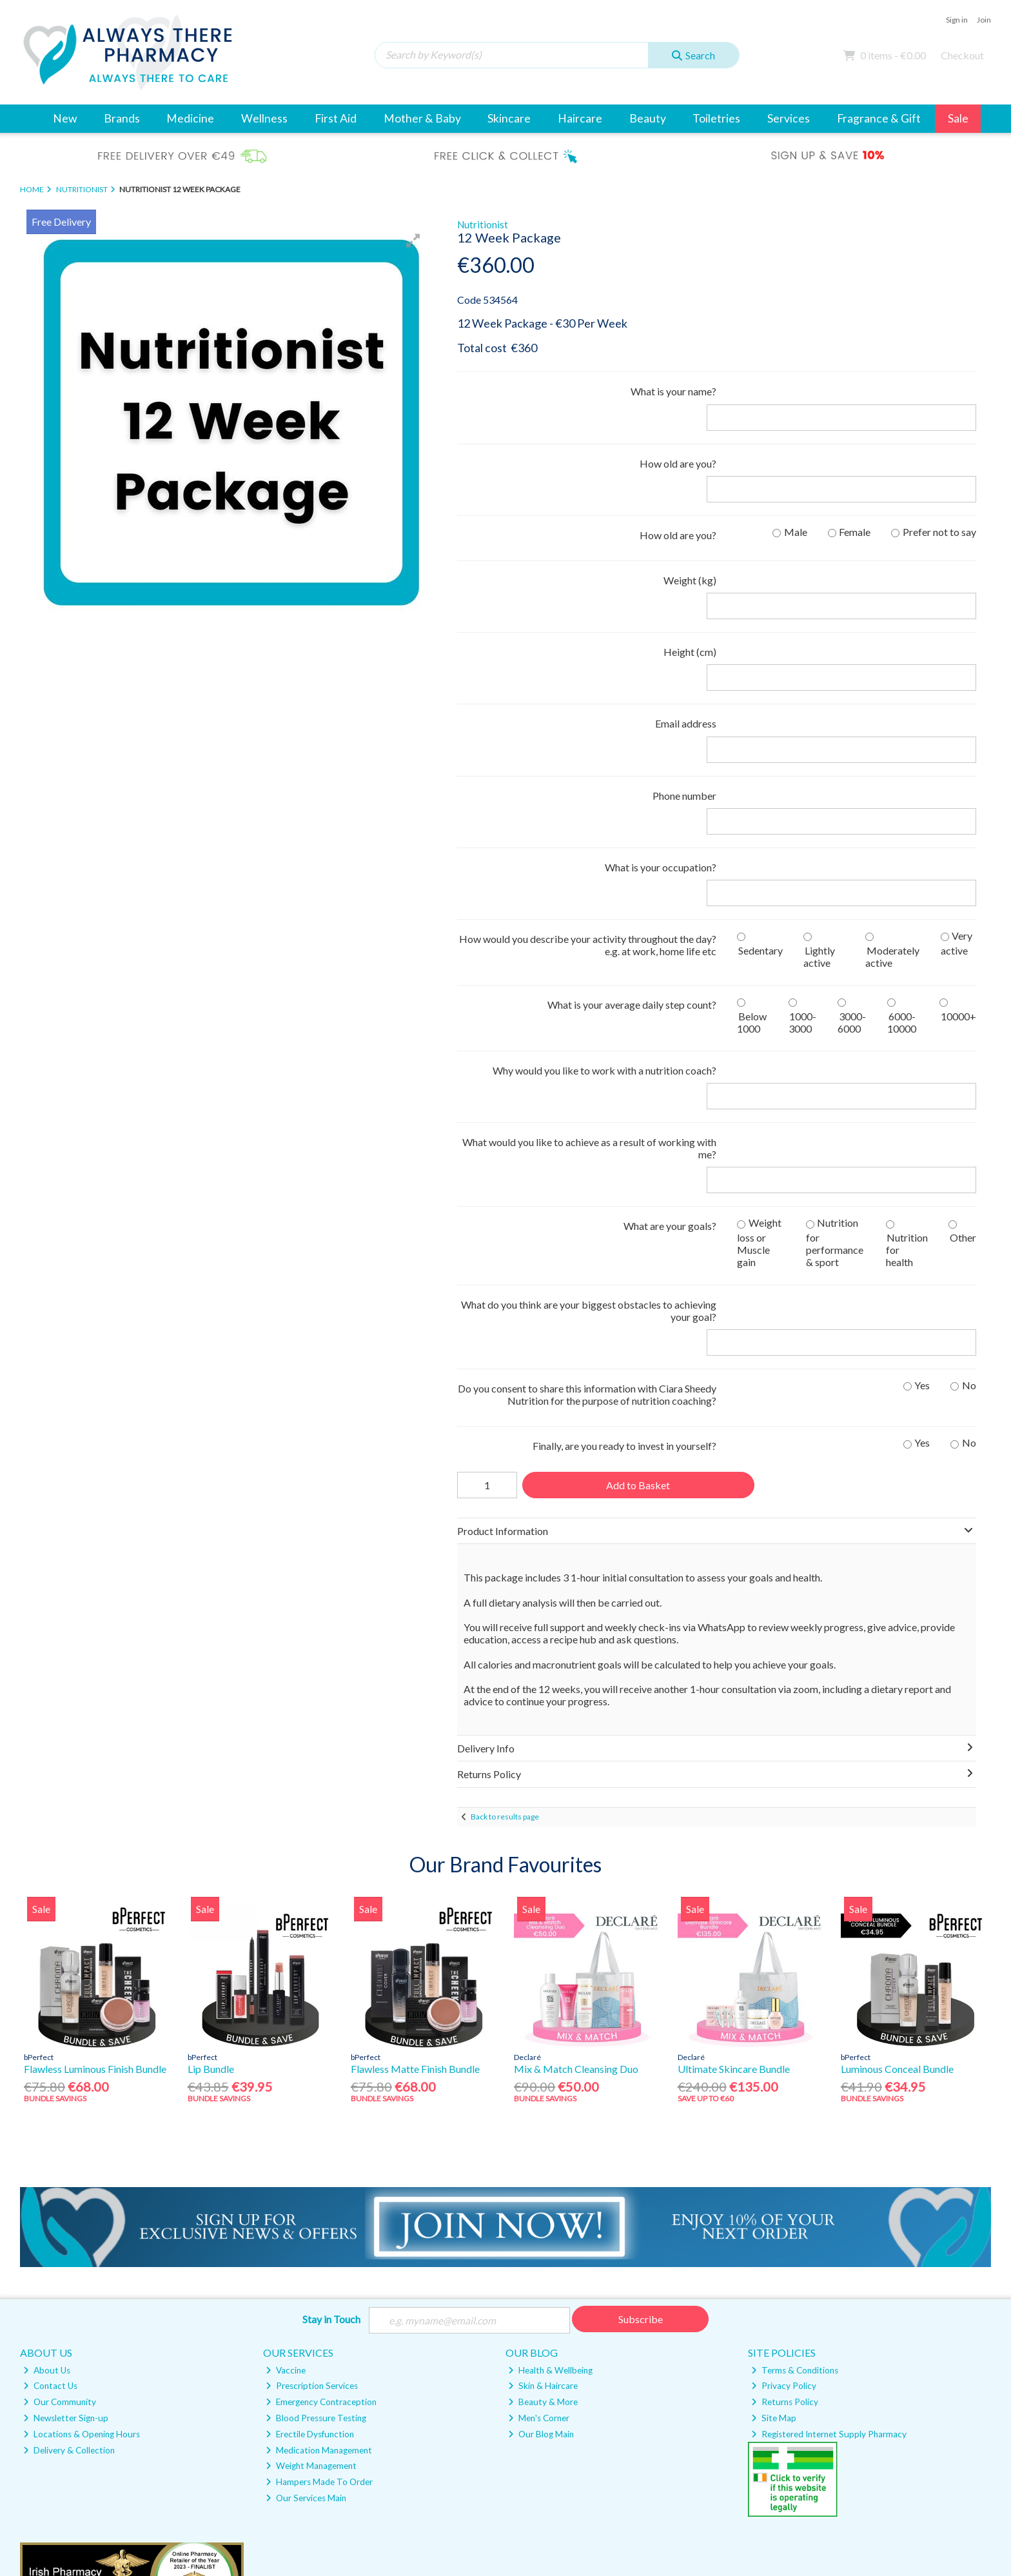  What do you see at coordinates (963, 1009) in the screenshot?
I see `Other` at bounding box center [963, 1009].